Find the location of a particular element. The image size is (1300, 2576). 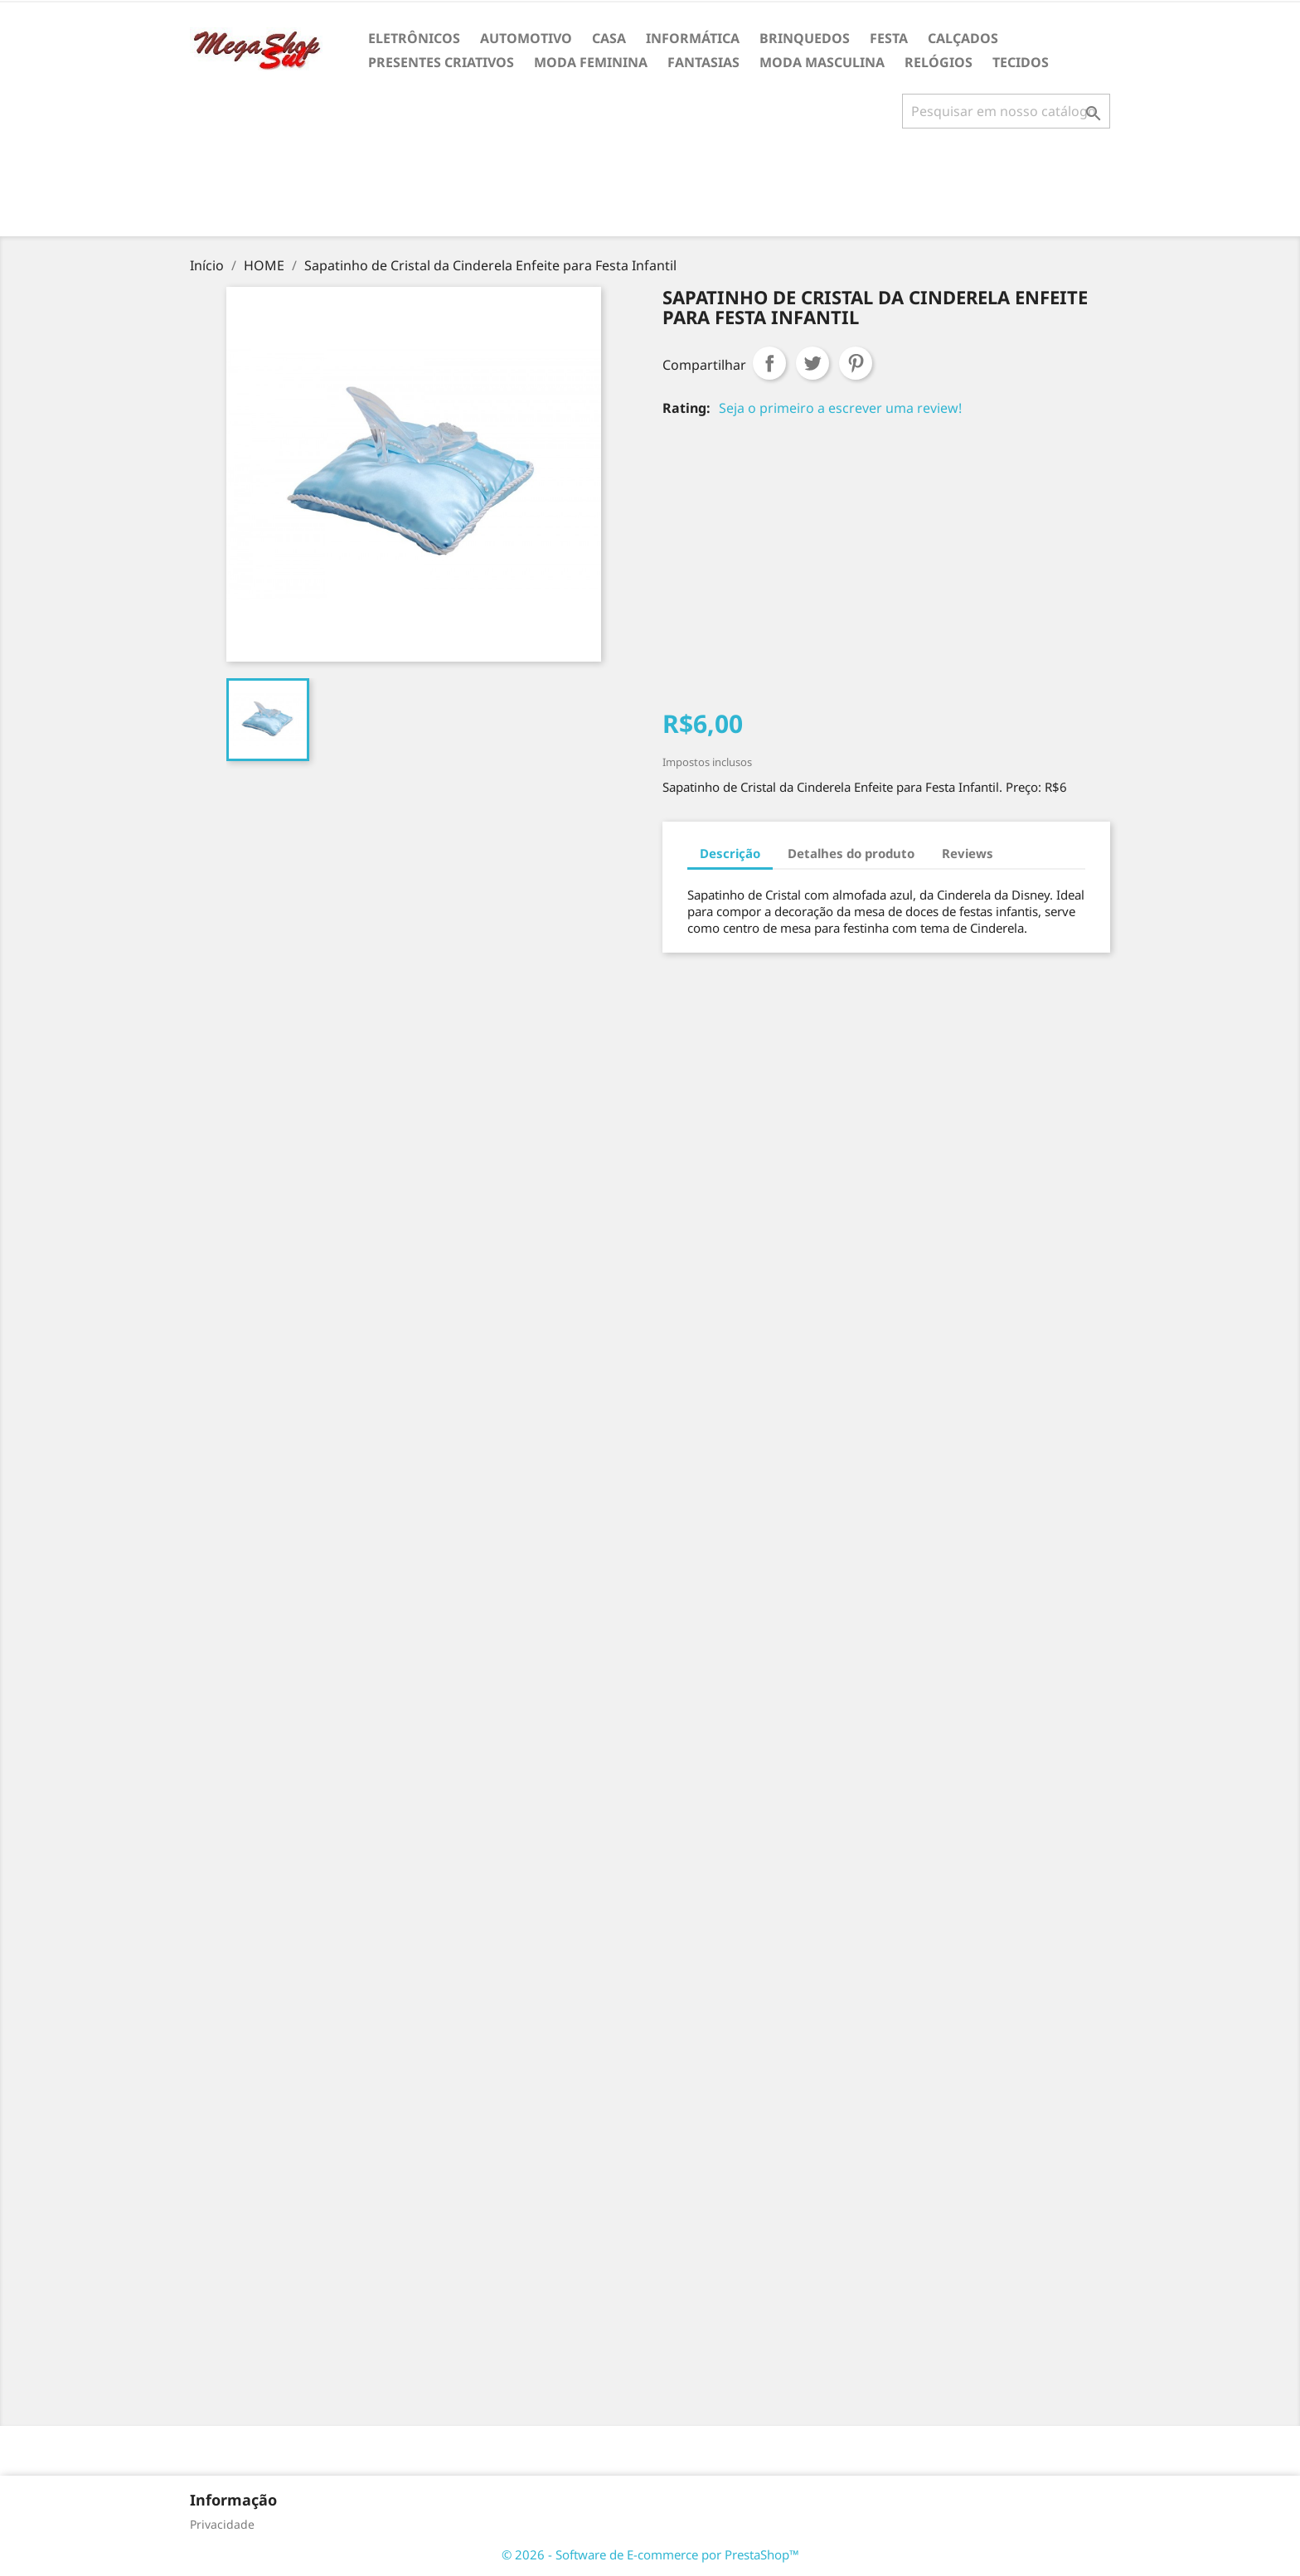

Reviews [tab] is located at coordinates (967, 853).